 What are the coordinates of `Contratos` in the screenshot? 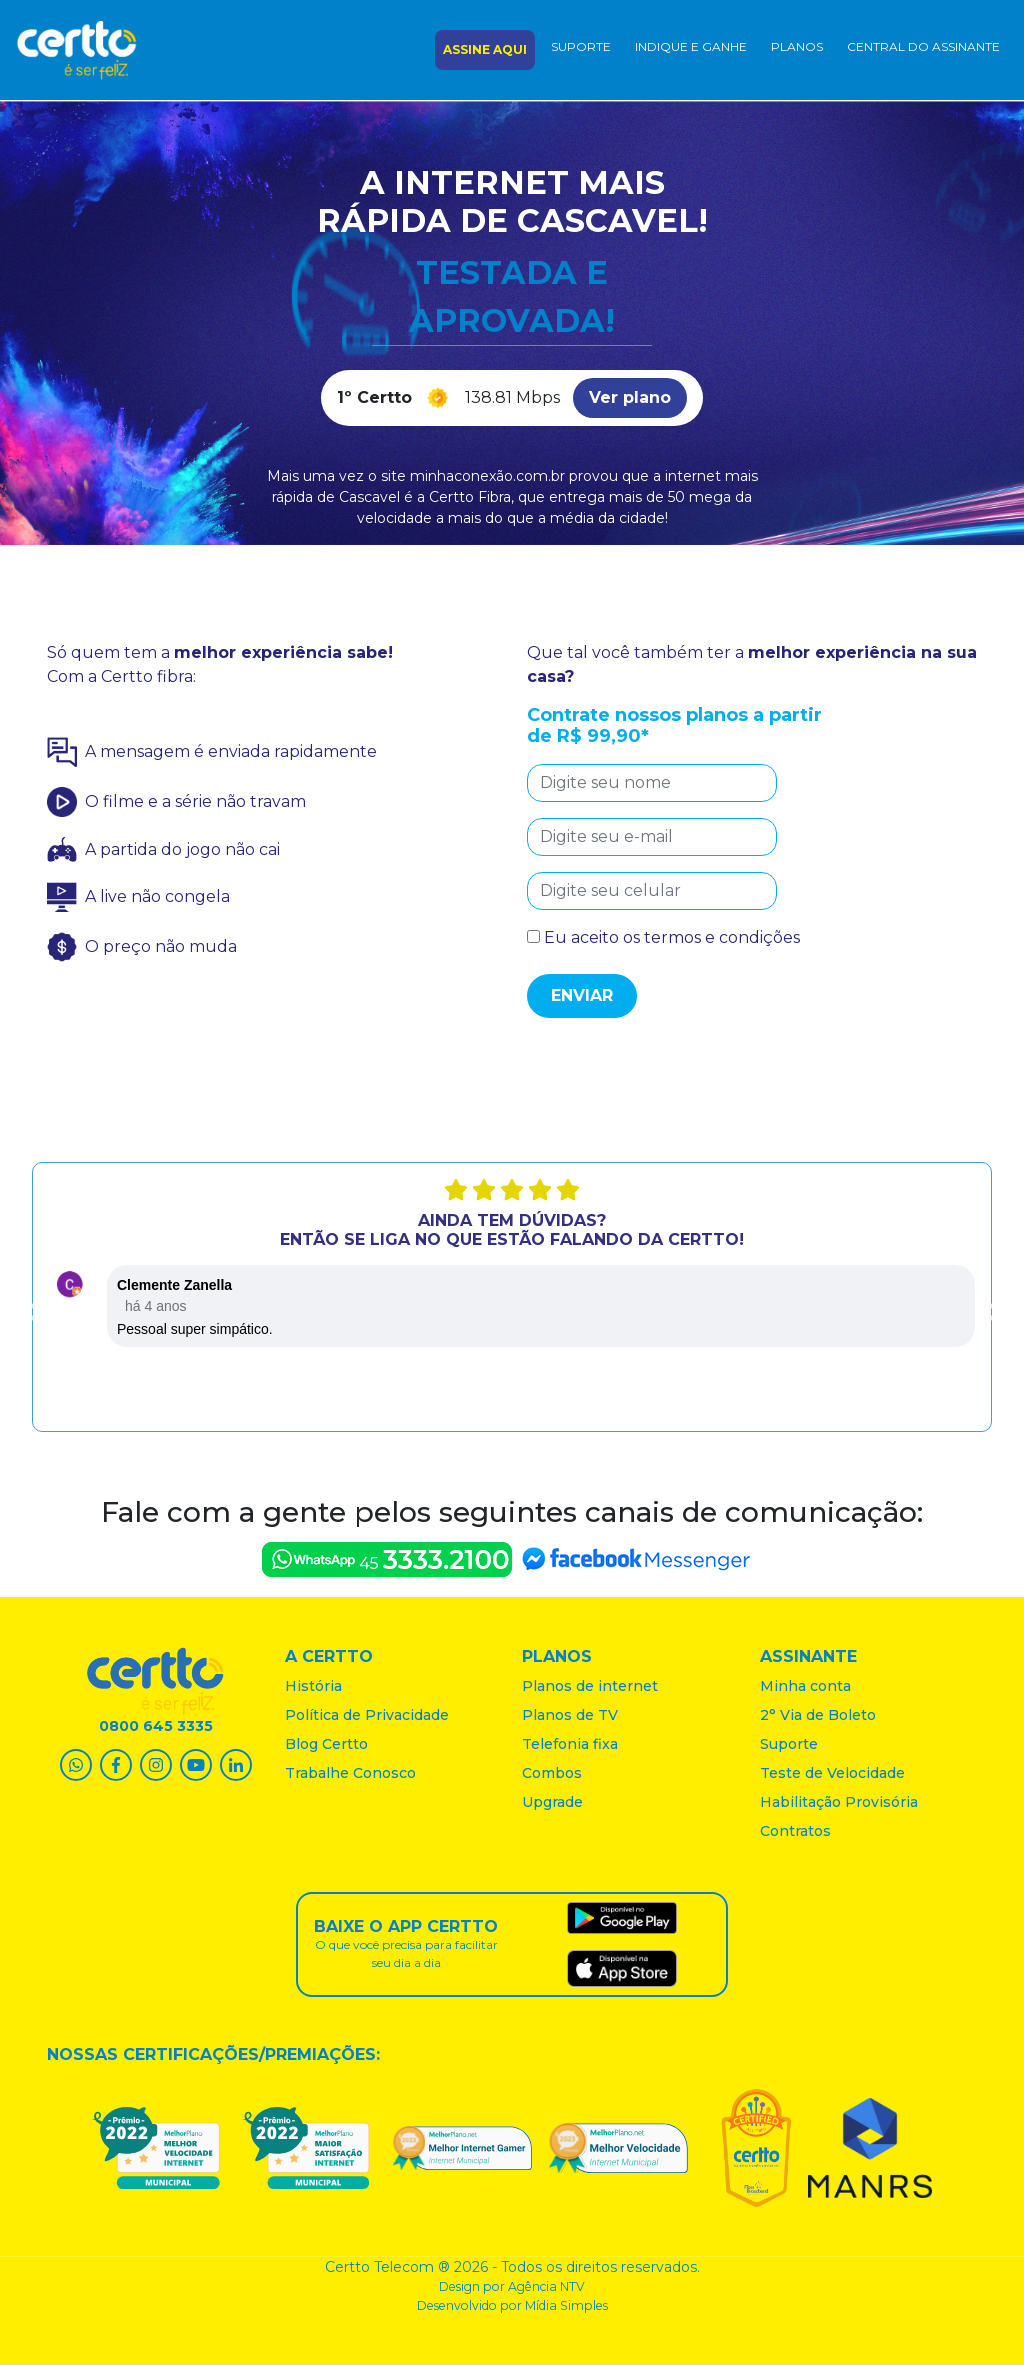 It's located at (795, 1831).